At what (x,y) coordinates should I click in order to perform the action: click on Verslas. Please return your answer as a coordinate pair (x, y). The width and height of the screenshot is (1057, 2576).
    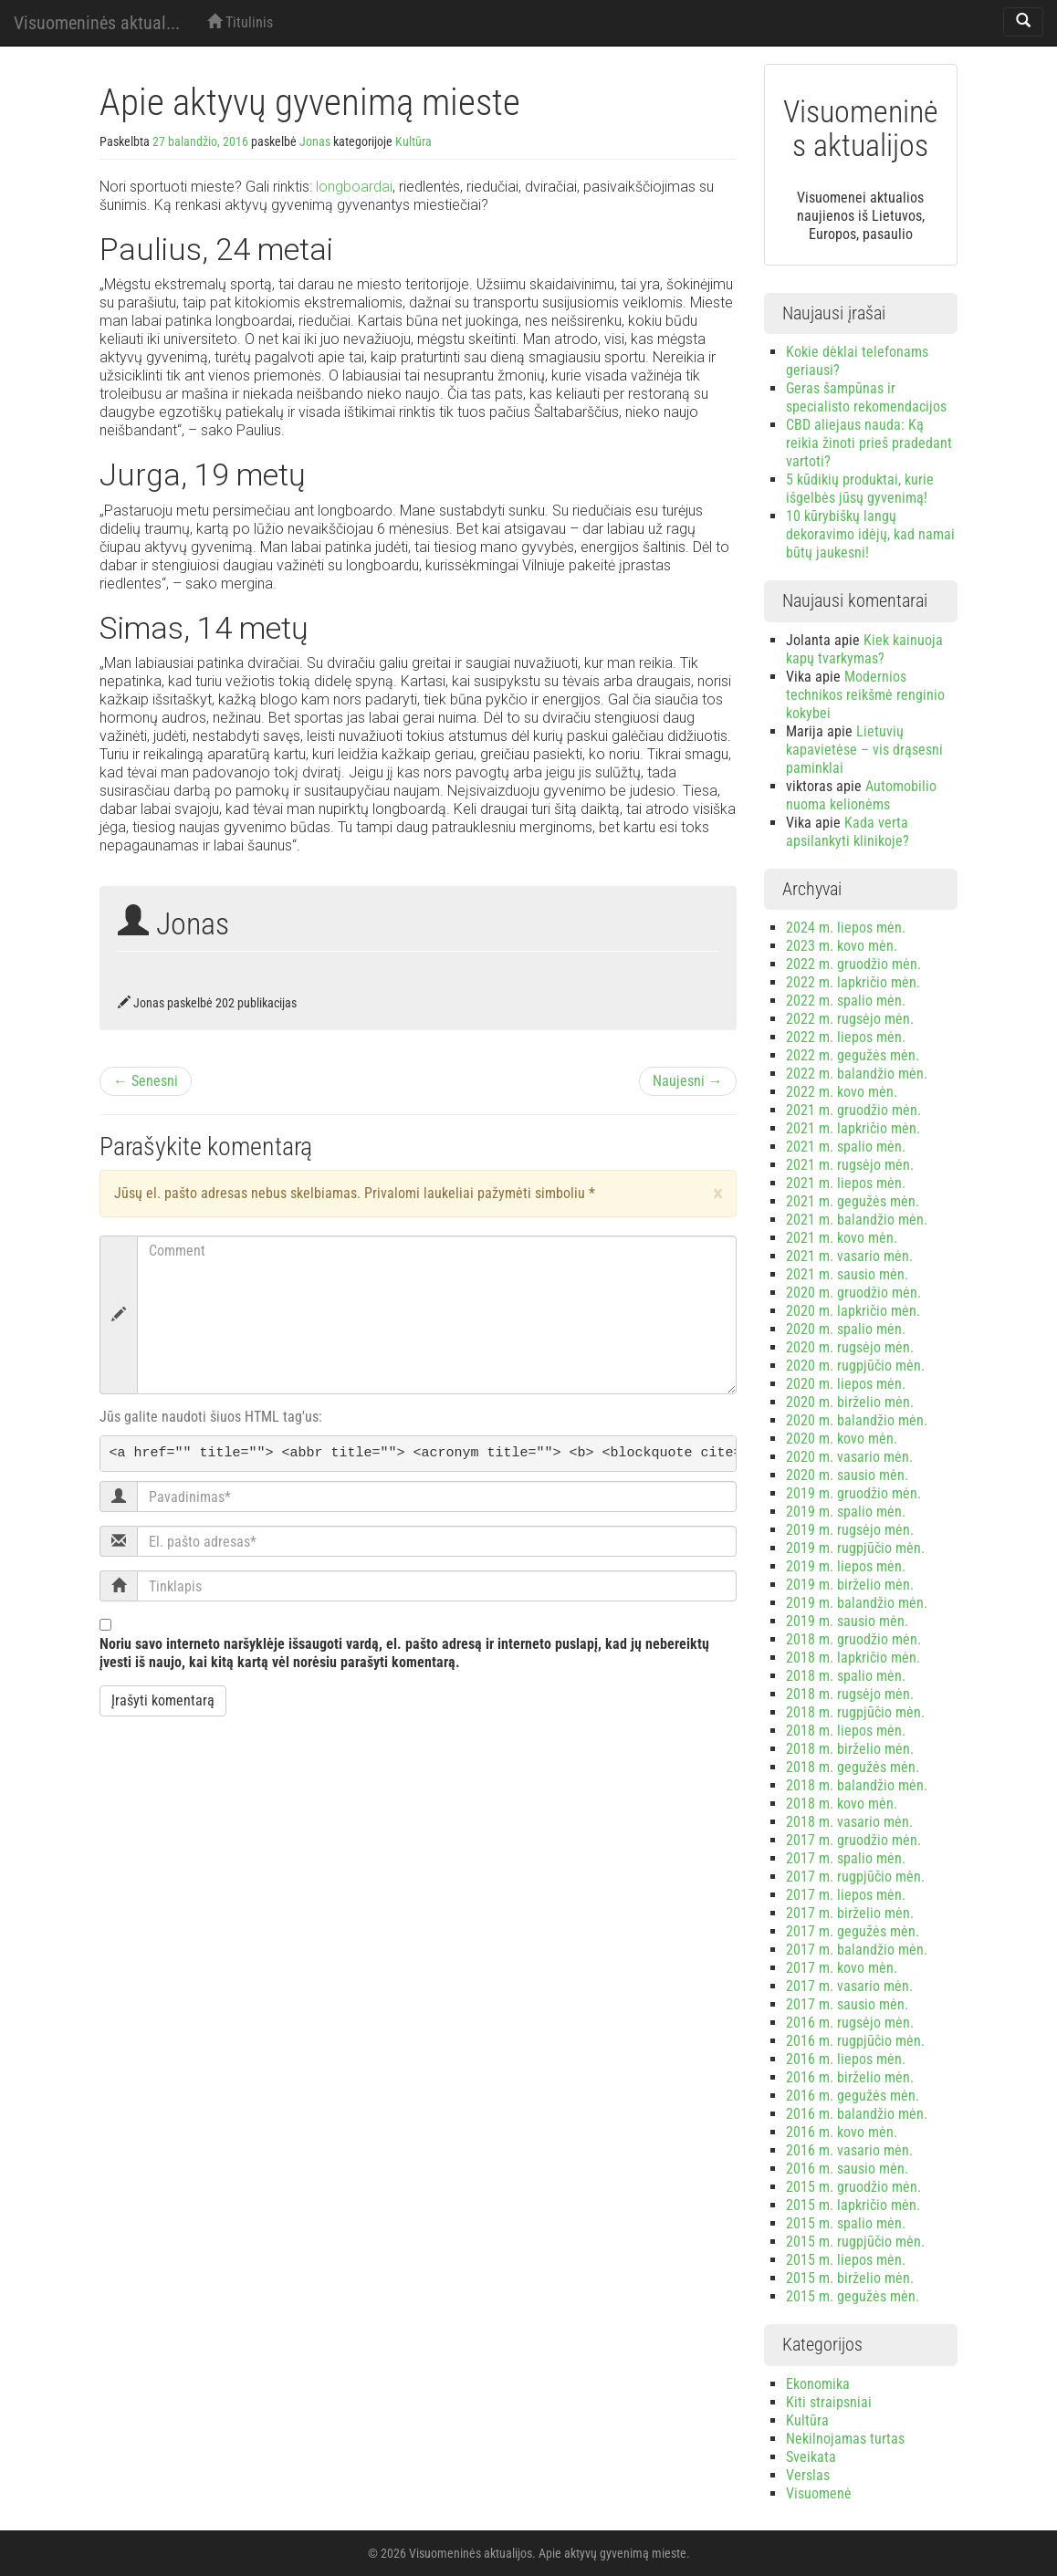
    Looking at the image, I should click on (808, 2475).